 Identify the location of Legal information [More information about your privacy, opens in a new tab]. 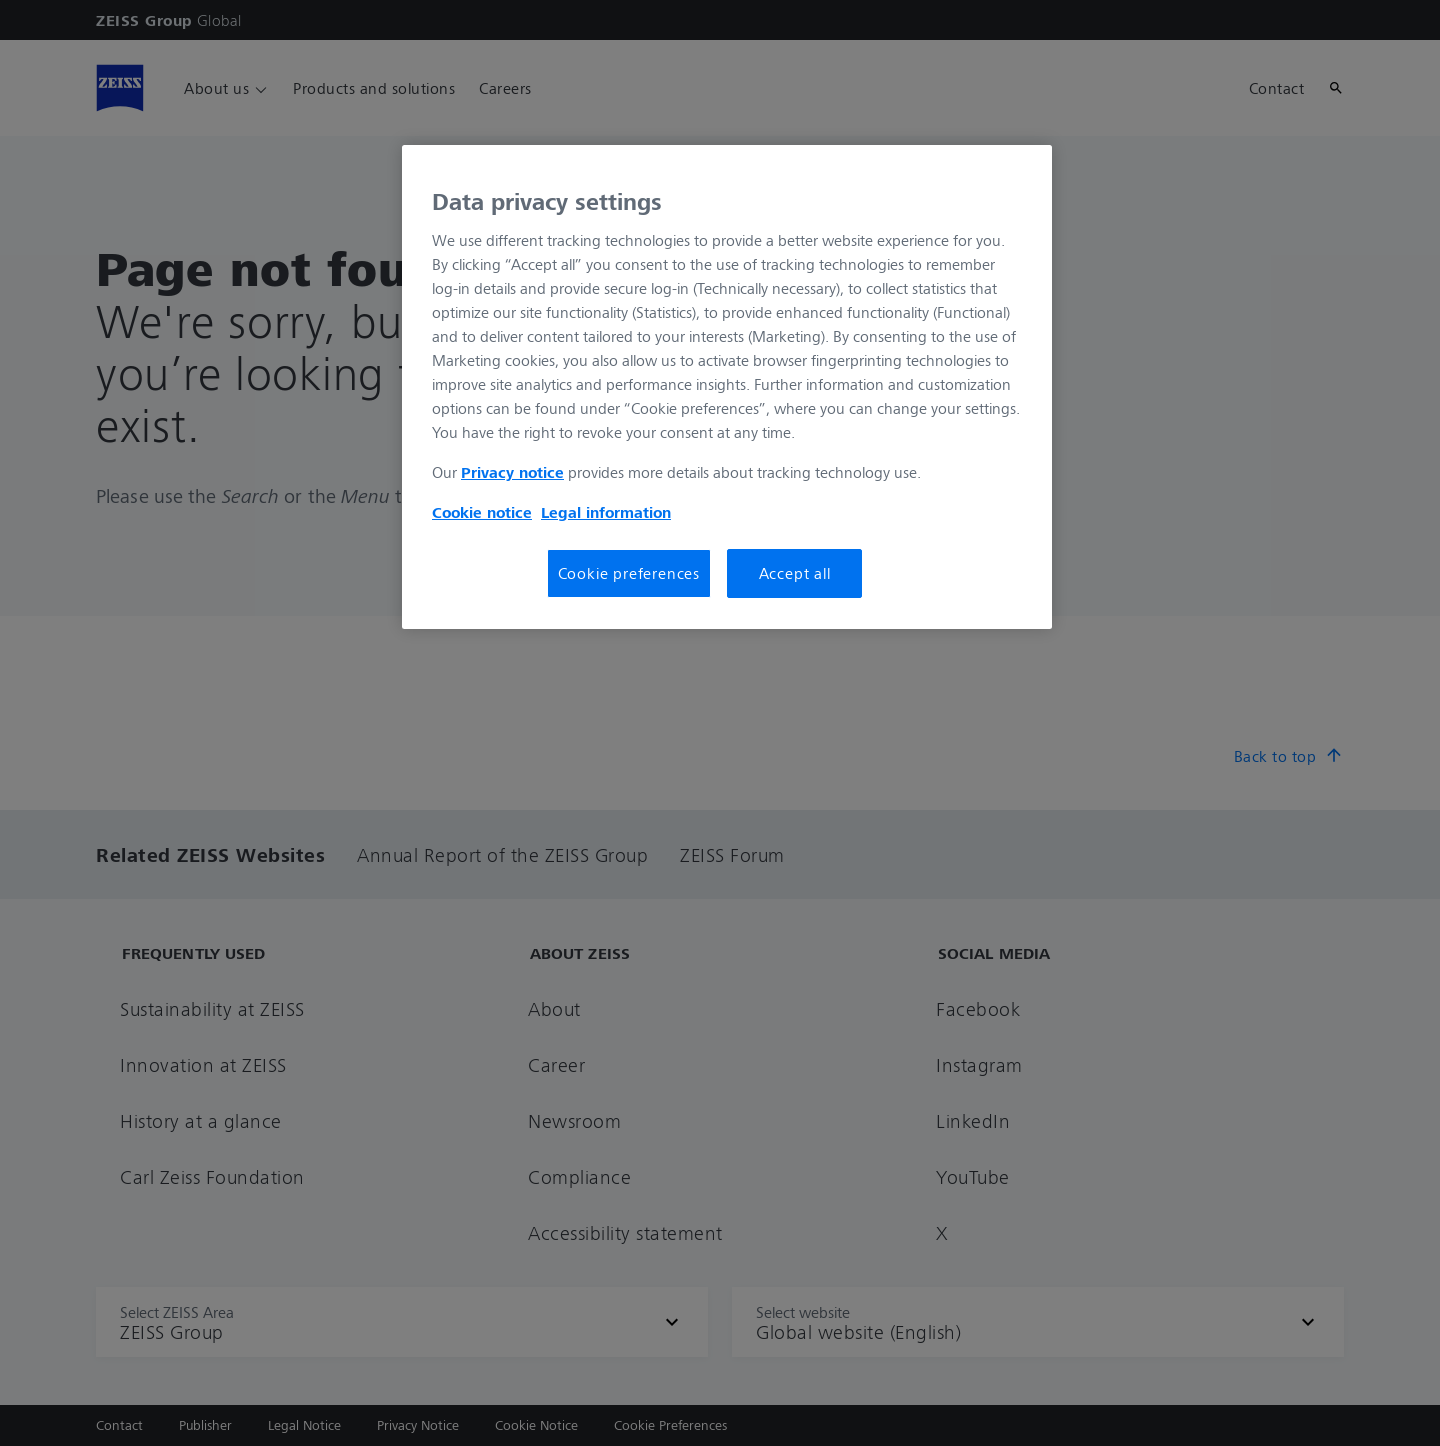
(606, 512).